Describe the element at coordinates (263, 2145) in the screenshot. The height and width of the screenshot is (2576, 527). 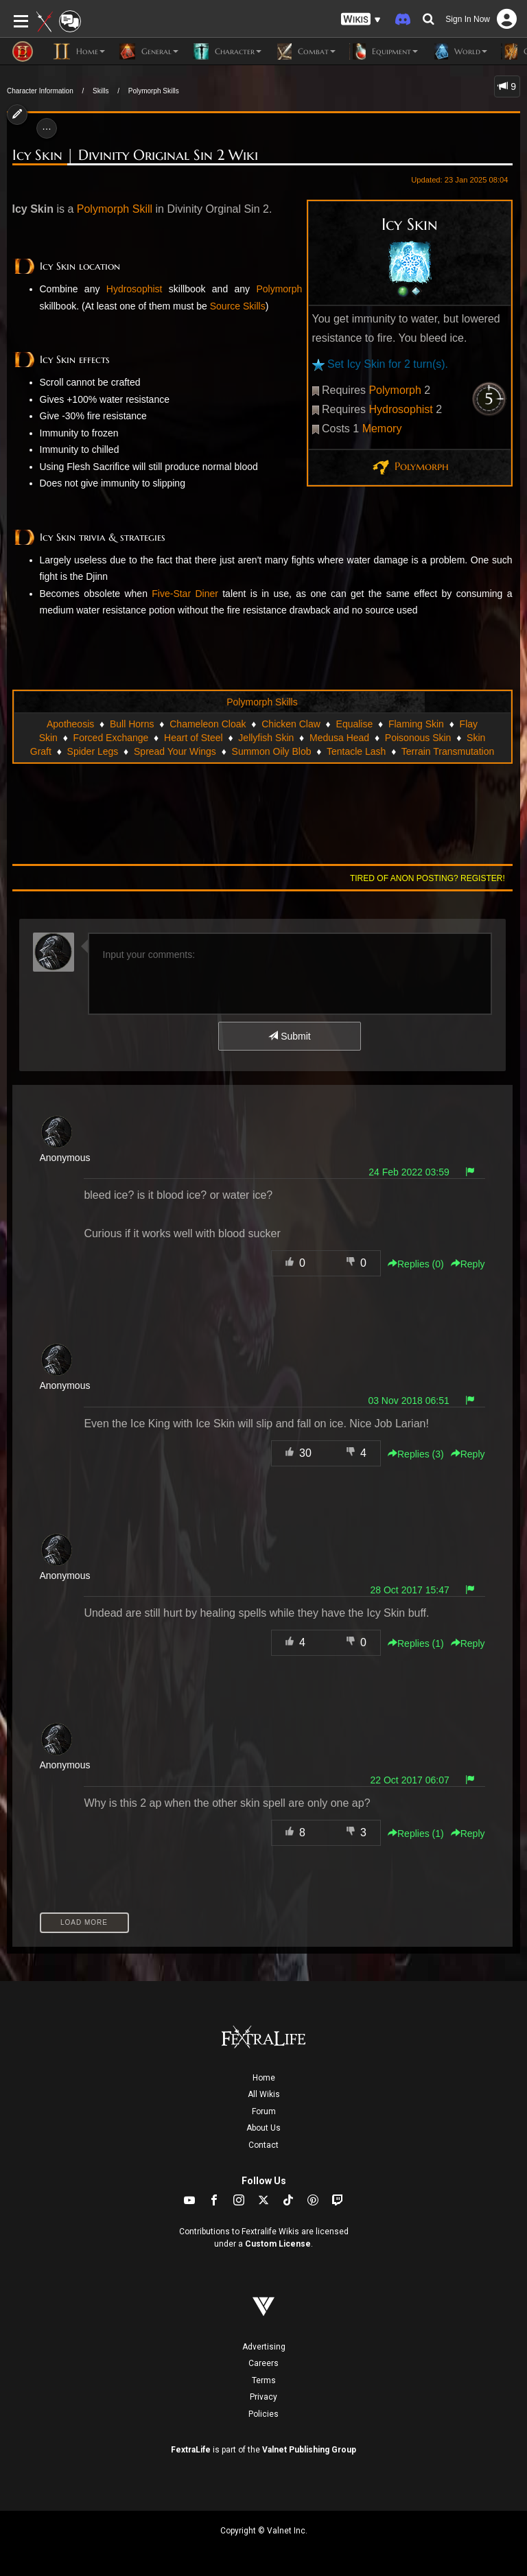
I see `Contact` at that location.